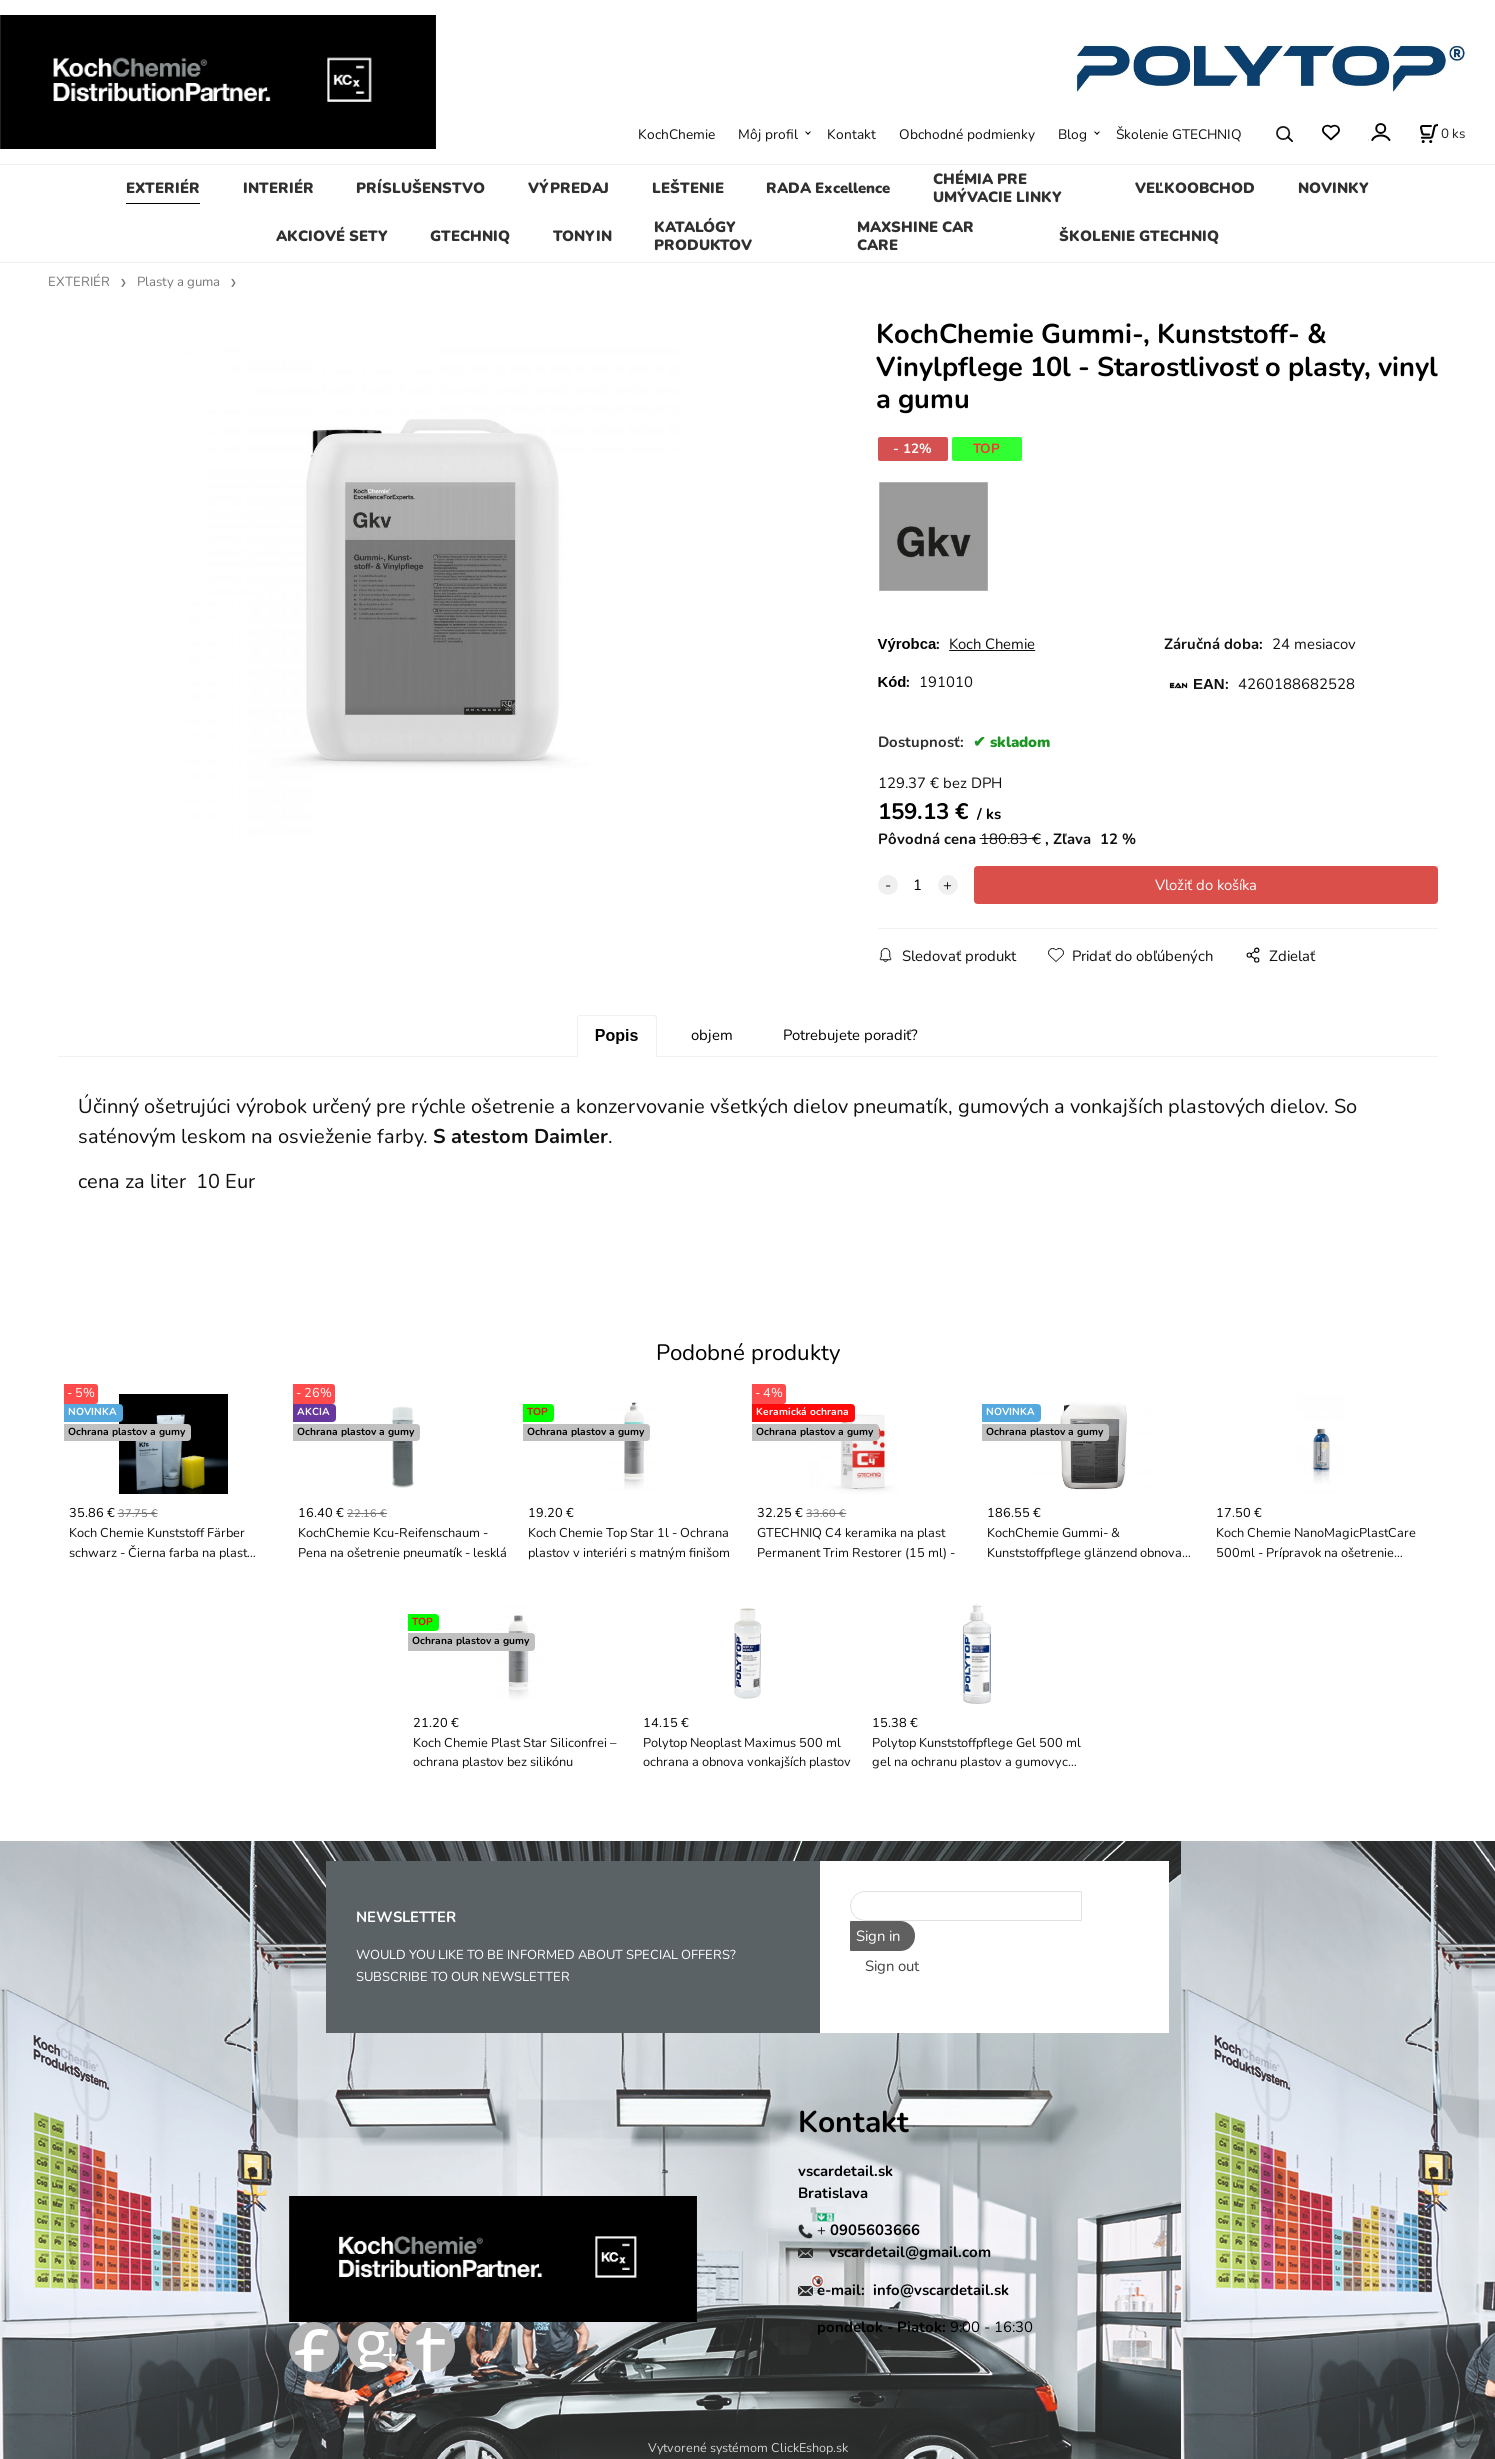  What do you see at coordinates (278, 188) in the screenshot?
I see `INTERIÉR` at bounding box center [278, 188].